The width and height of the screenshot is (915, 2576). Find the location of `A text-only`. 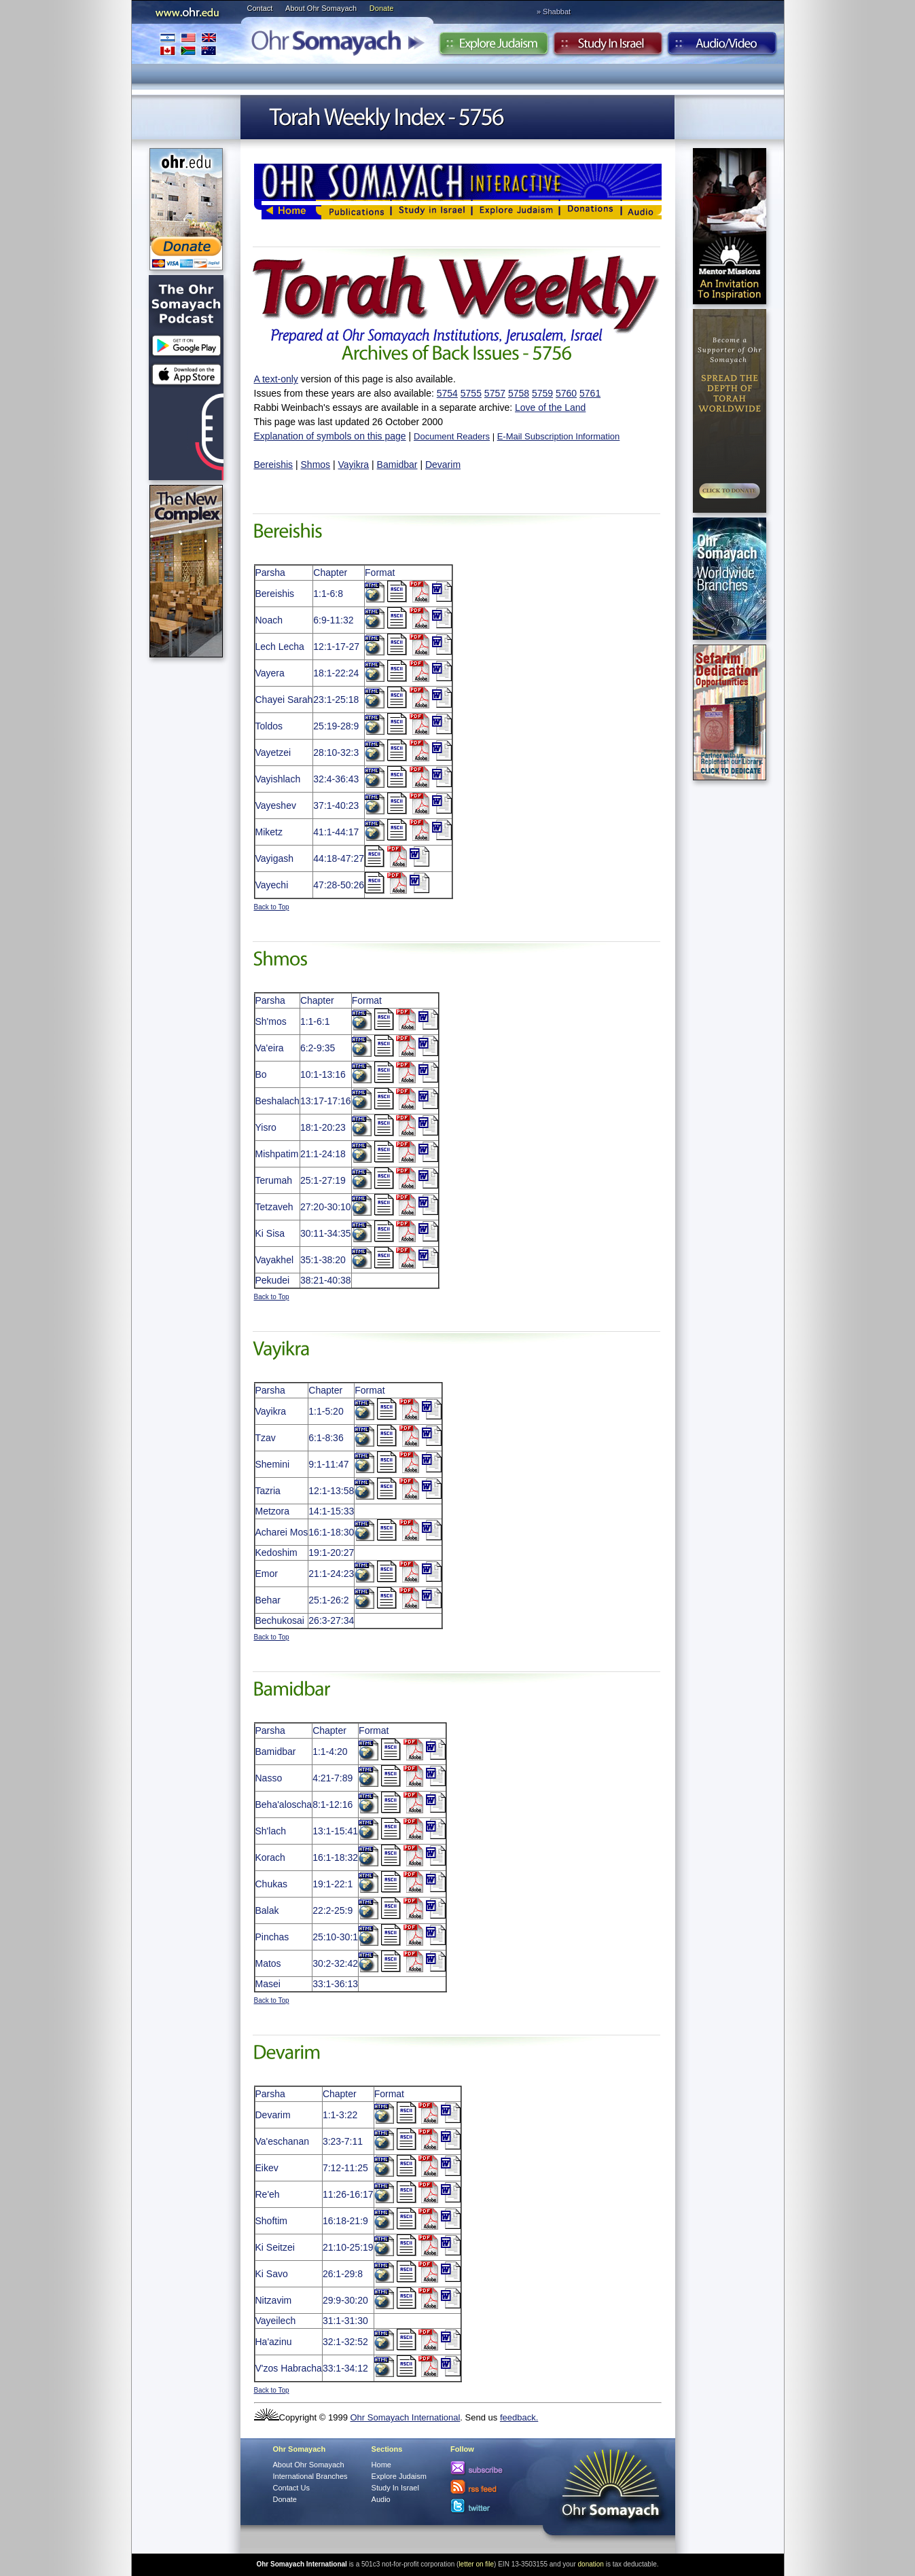

A text-only is located at coordinates (276, 379).